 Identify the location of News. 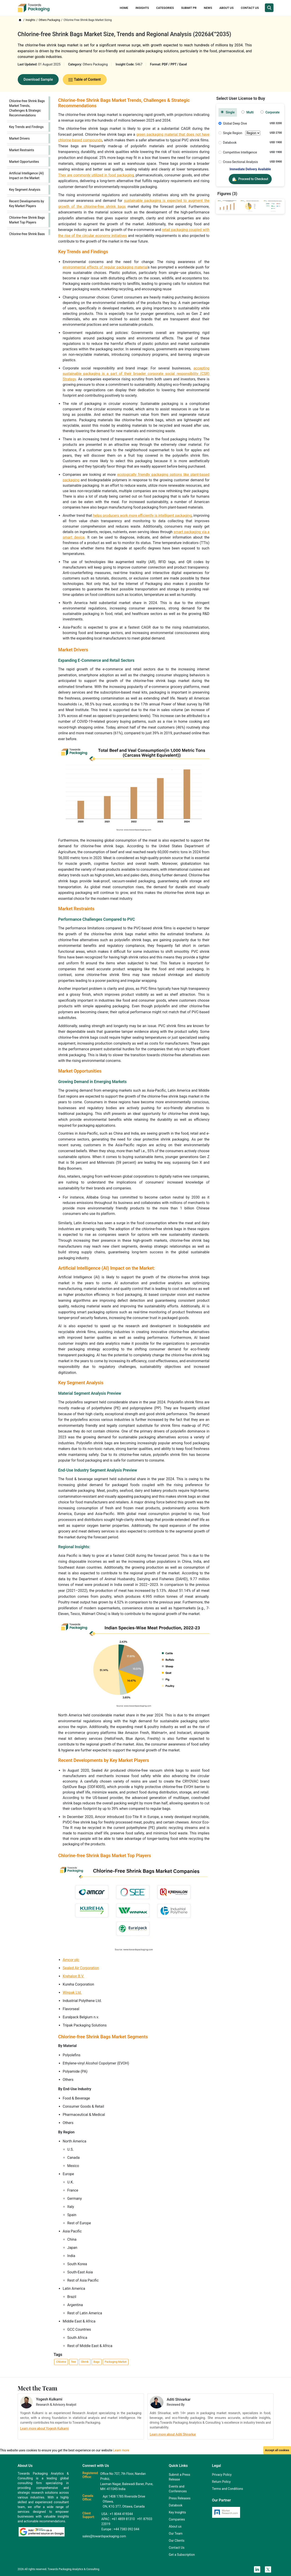
(208, 8).